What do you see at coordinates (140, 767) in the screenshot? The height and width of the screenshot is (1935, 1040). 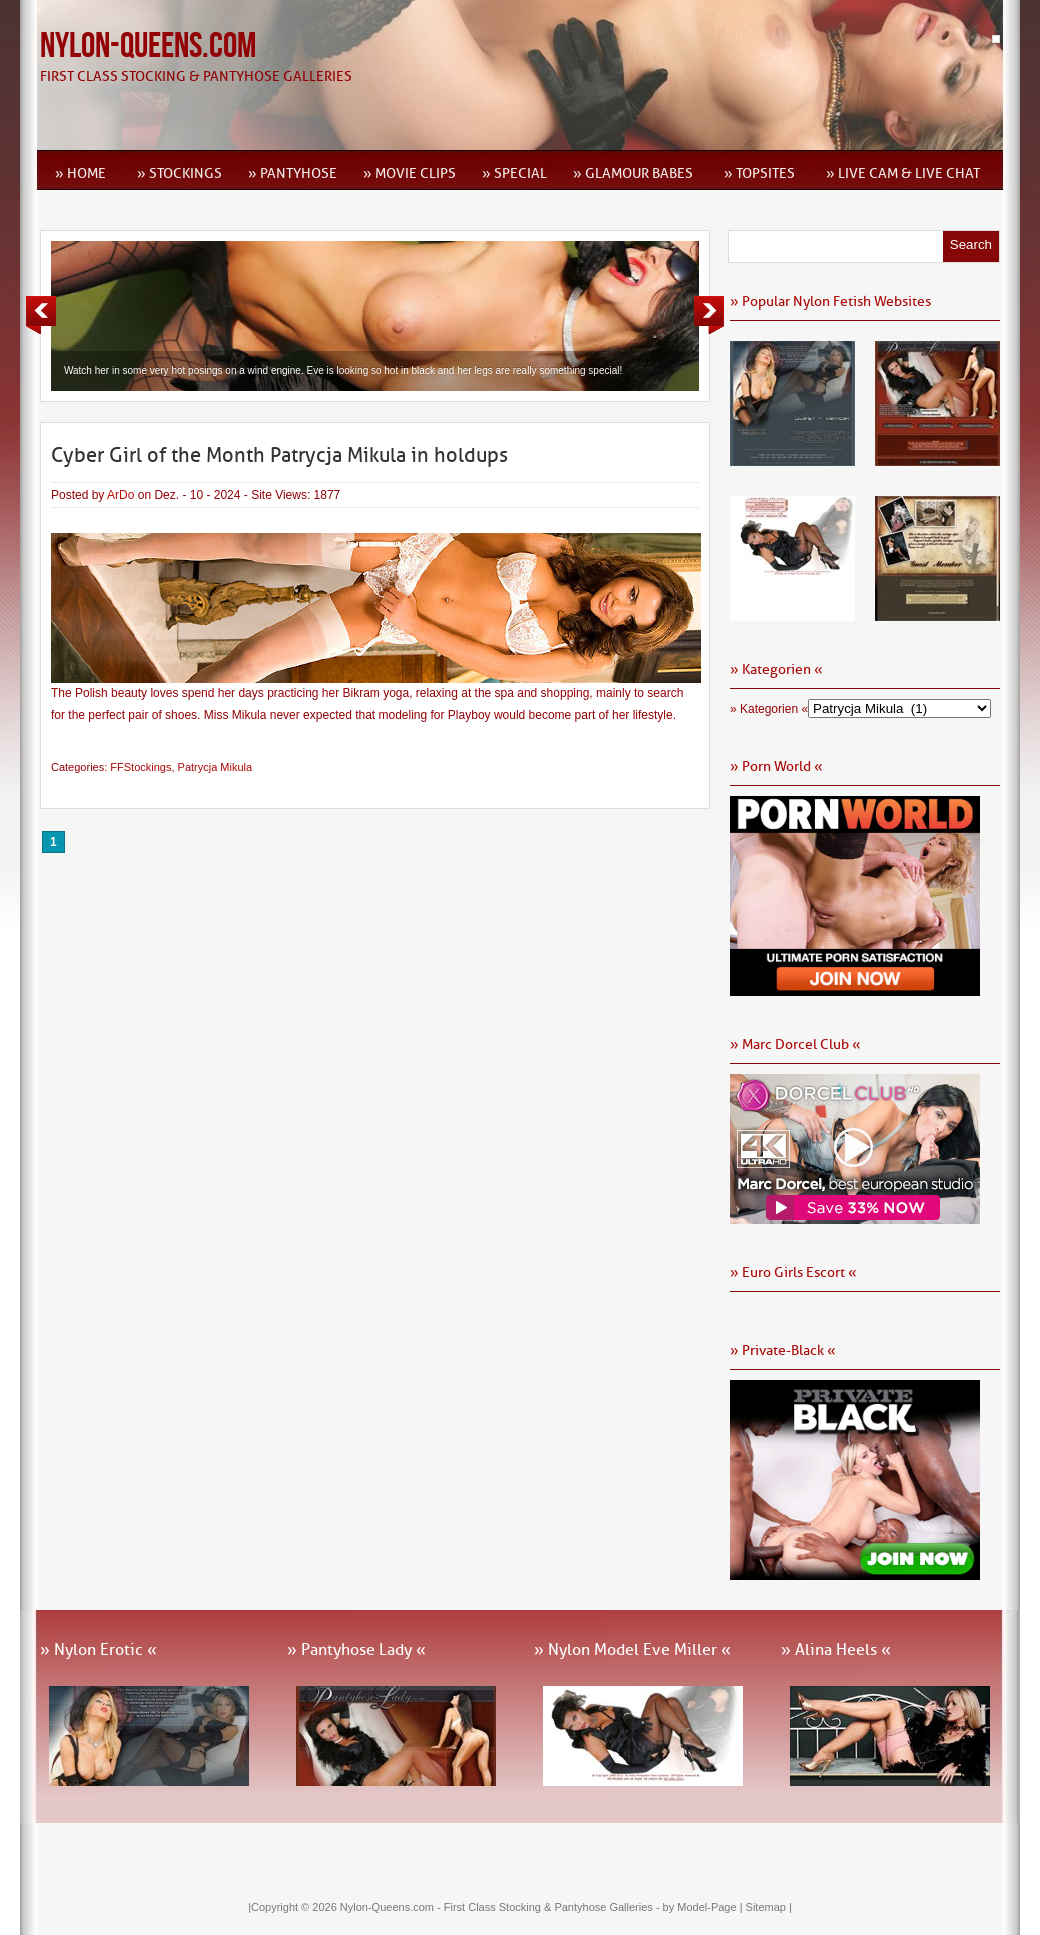 I see `FFStockings` at bounding box center [140, 767].